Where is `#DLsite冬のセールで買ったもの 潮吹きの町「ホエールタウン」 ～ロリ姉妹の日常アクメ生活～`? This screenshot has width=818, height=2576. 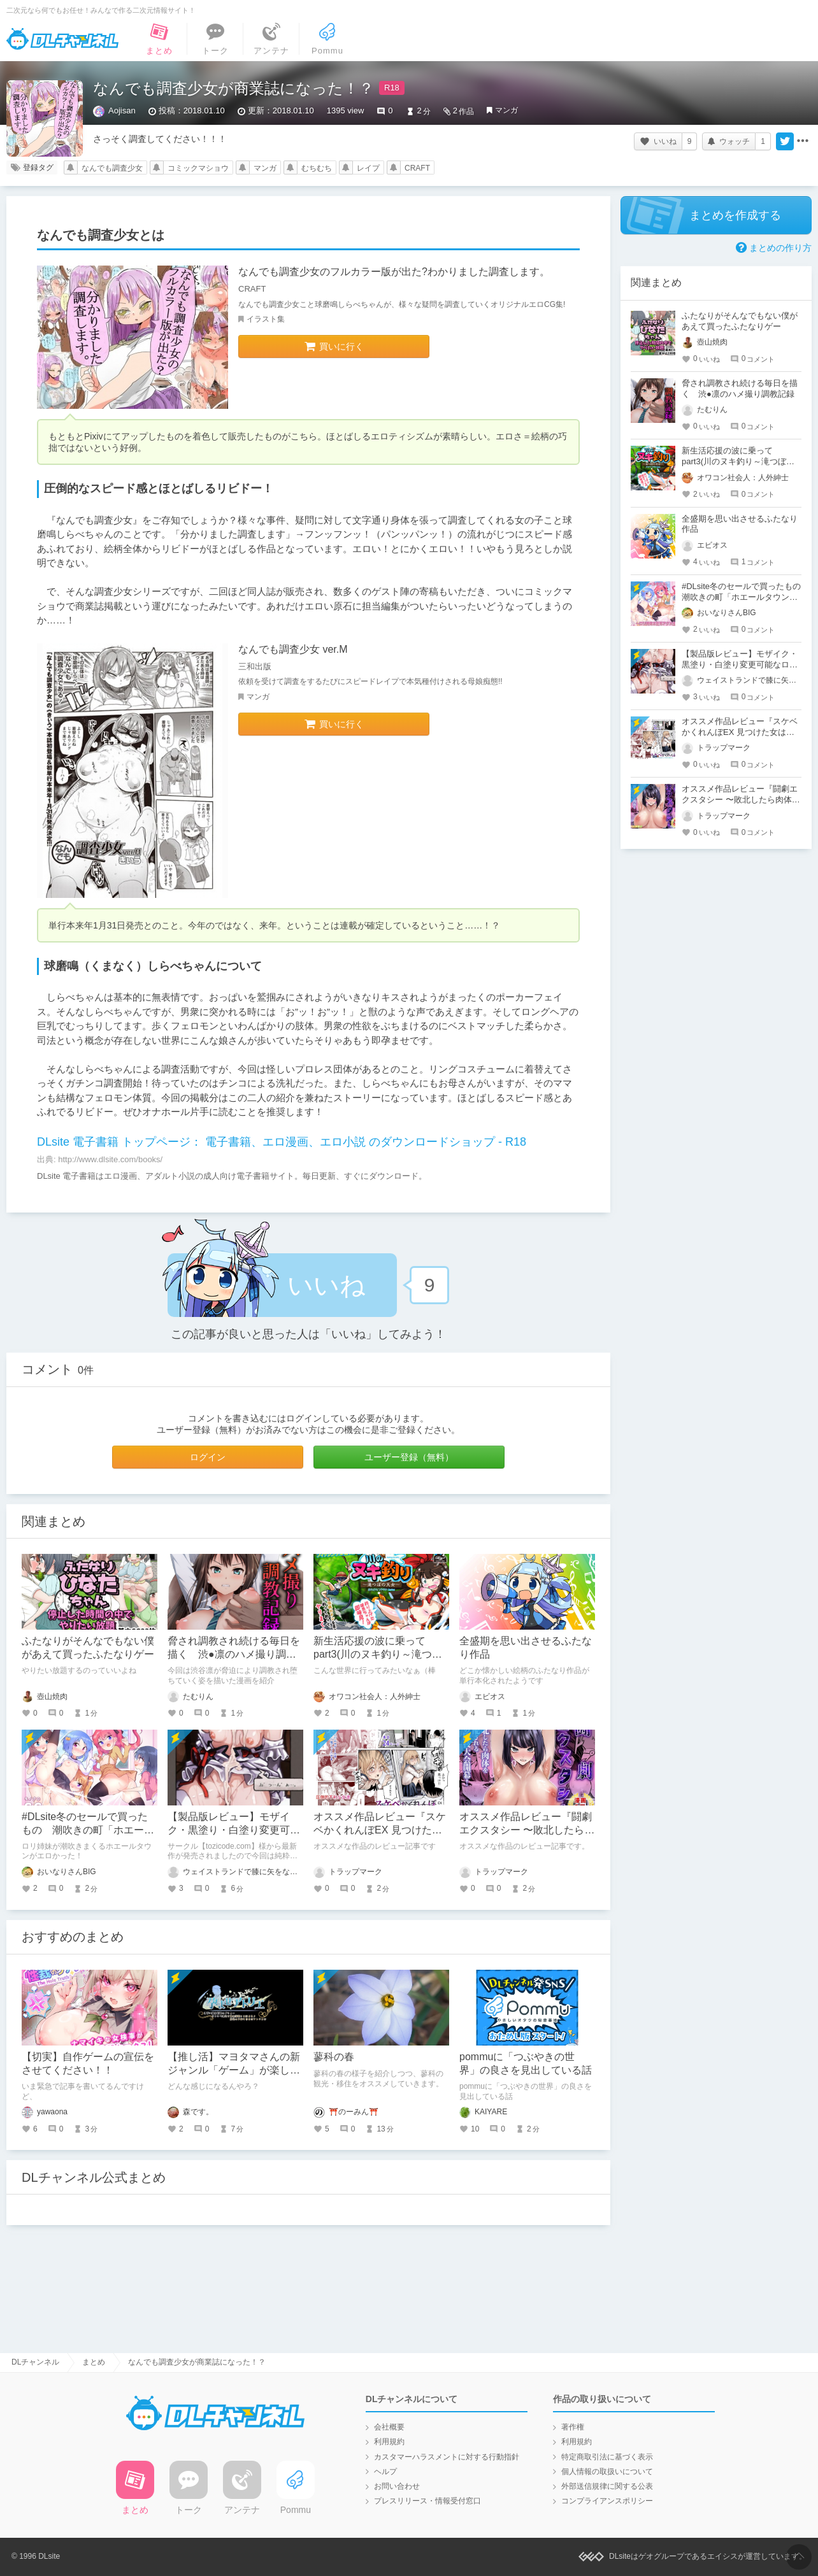 #DLsite冬のセールで買ったもの 潮吹きの町「ホエールタウン」 ～ロリ姉妹の日常アクメ生活～ is located at coordinates (745, 597).